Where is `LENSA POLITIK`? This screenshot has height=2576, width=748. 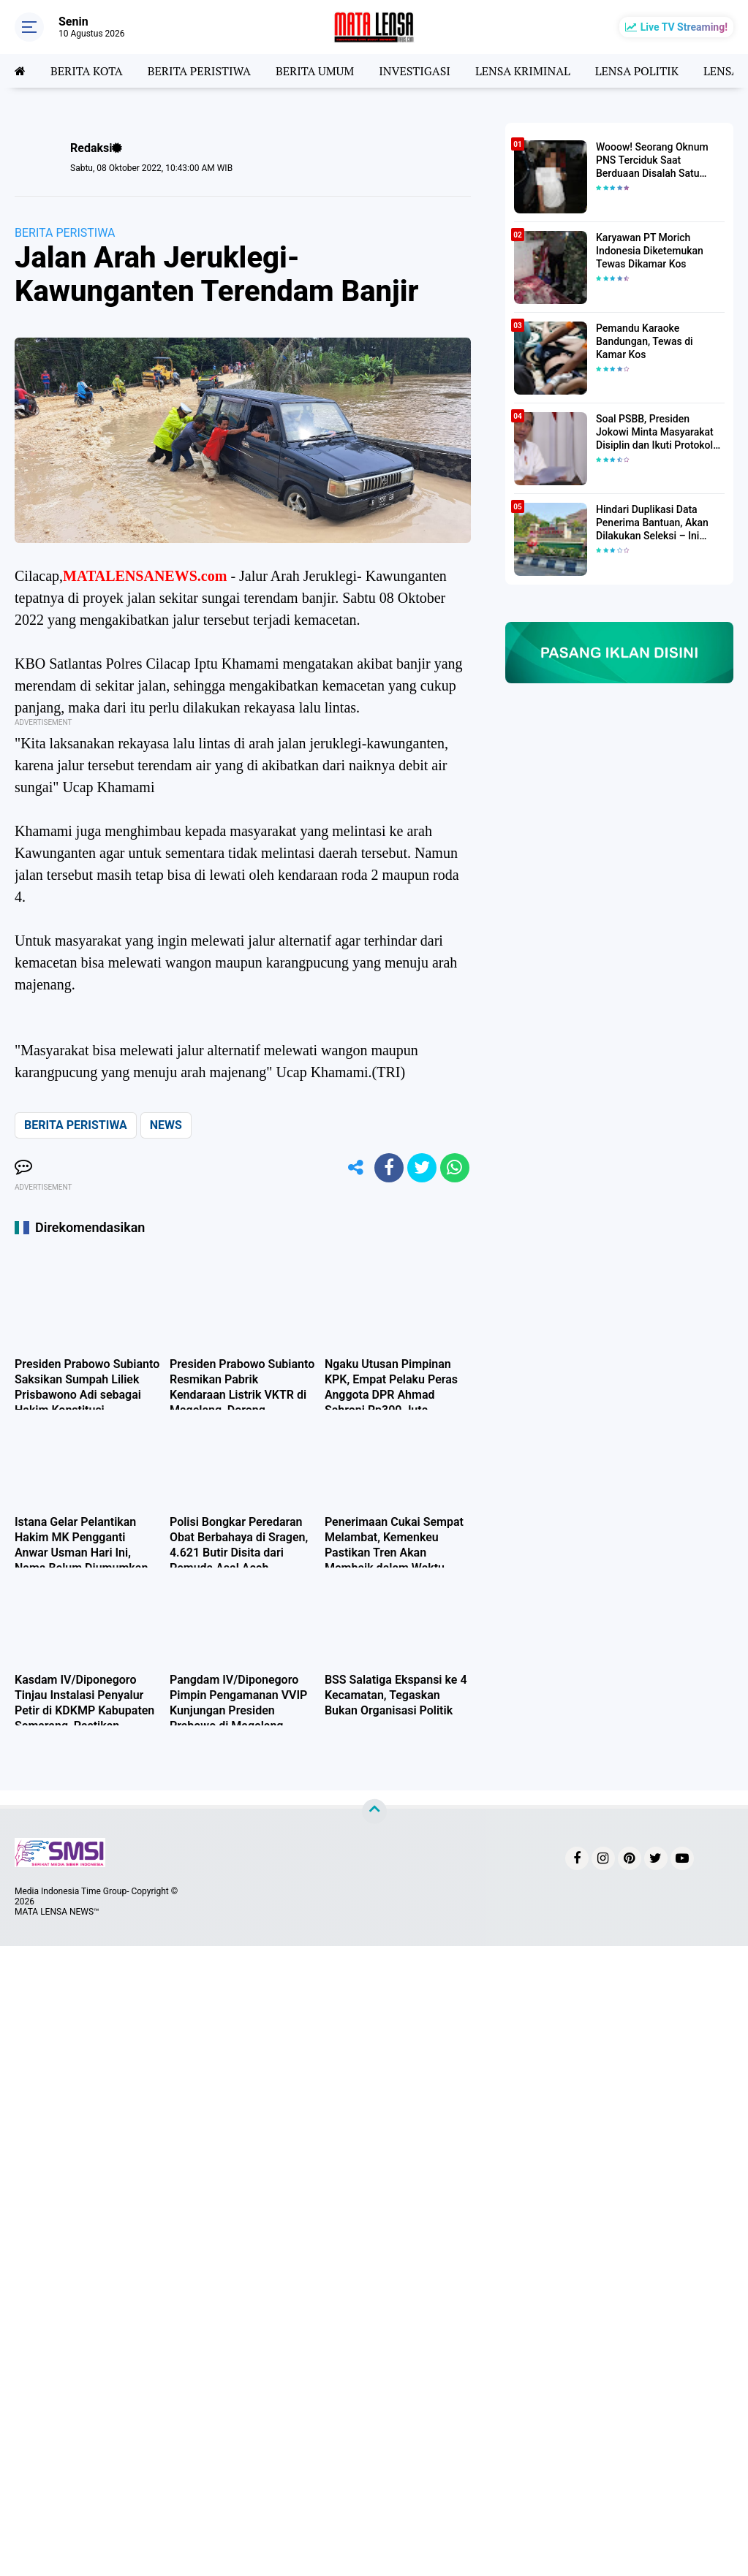
LENSA POLITIK is located at coordinates (637, 71).